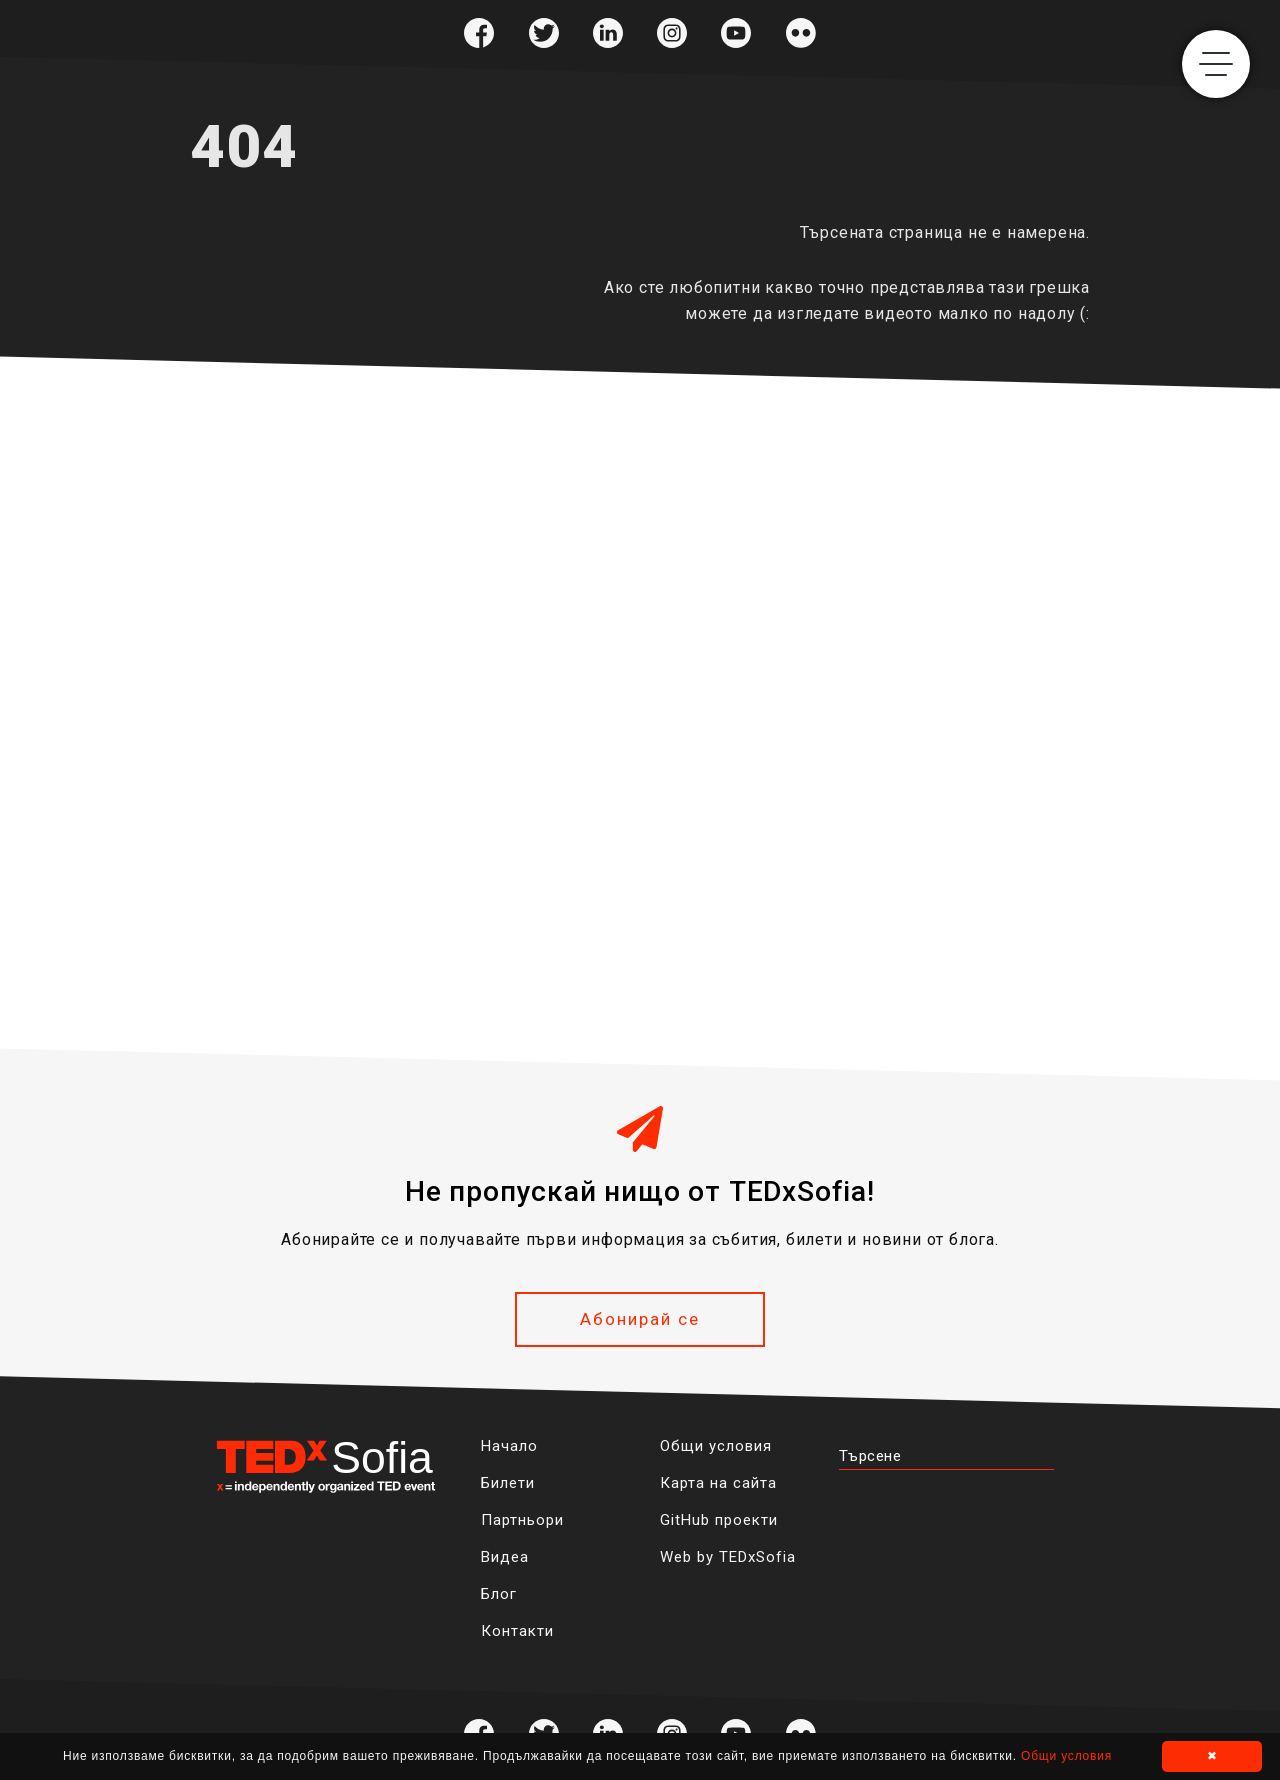 The width and height of the screenshot is (1280, 1780). What do you see at coordinates (505, 1557) in the screenshot?
I see `Видеа` at bounding box center [505, 1557].